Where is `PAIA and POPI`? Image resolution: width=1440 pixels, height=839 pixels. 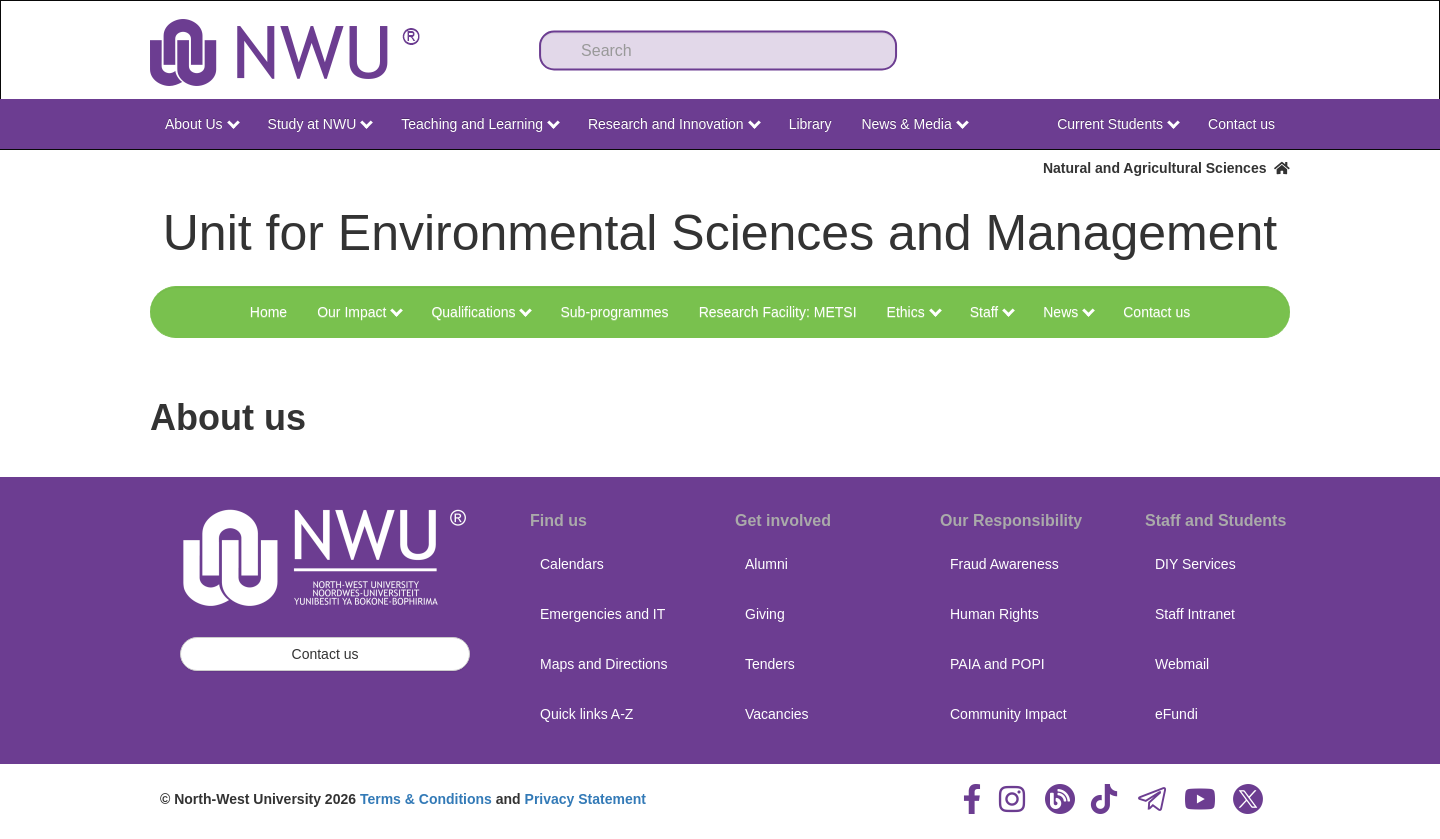 PAIA and POPI is located at coordinates (997, 664).